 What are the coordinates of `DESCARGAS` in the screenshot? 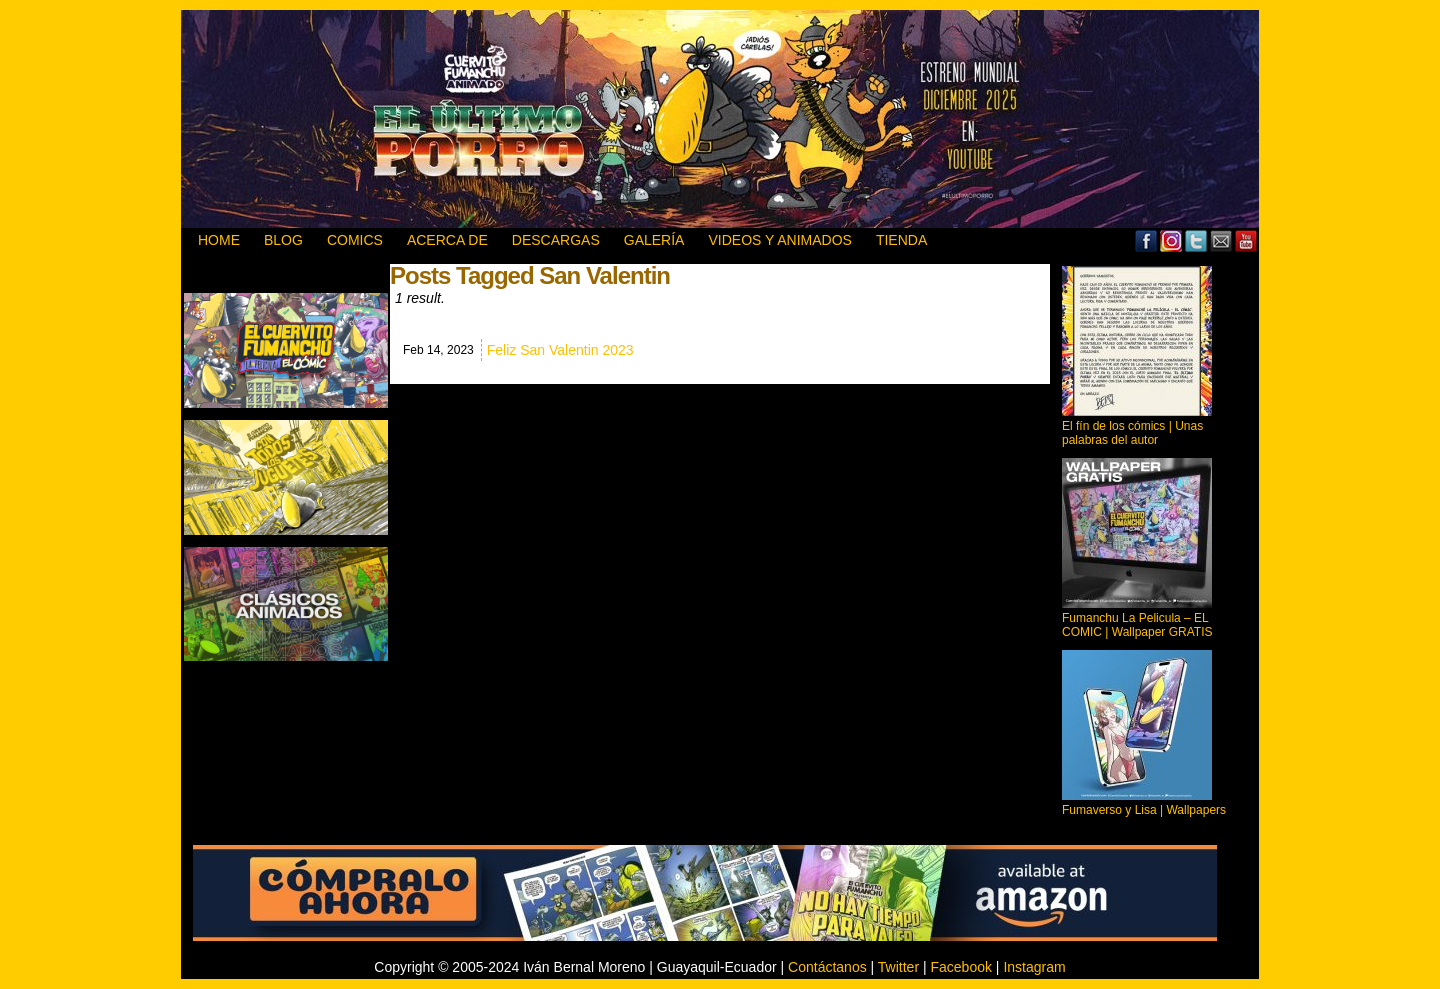 It's located at (556, 240).